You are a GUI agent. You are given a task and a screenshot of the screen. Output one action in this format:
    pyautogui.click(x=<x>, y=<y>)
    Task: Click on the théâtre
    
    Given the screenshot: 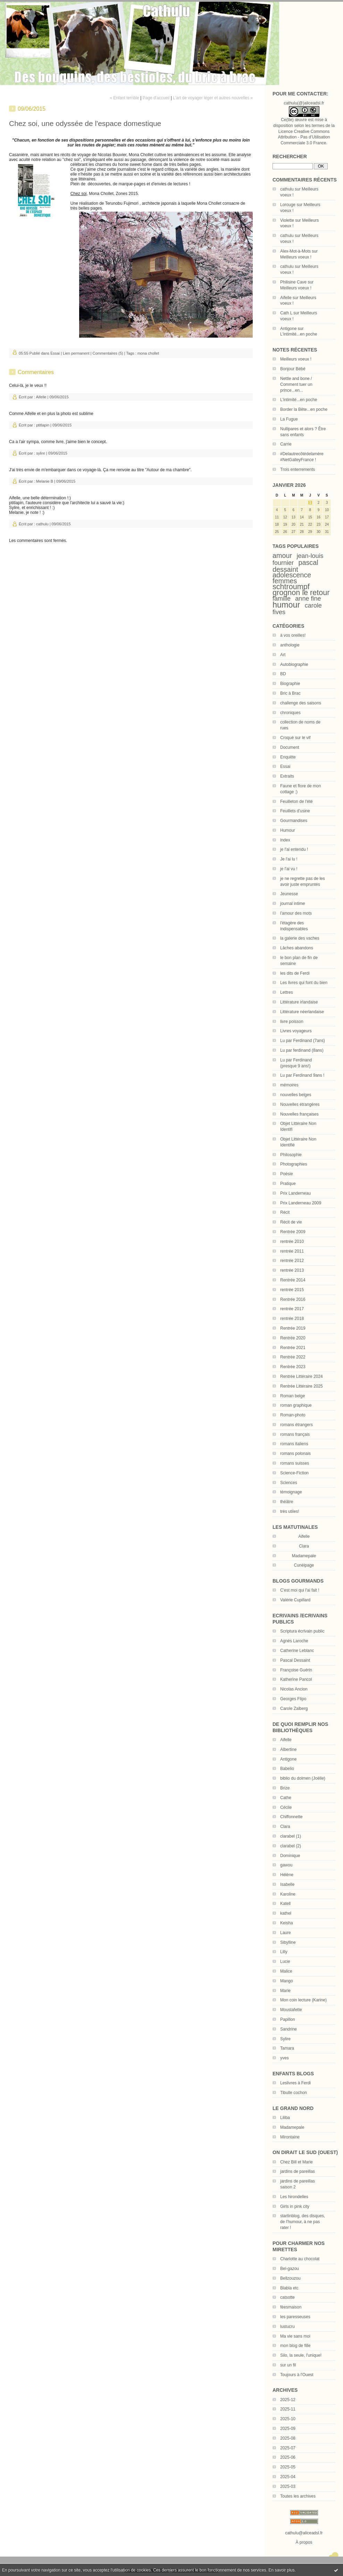 What is the action you would take?
    pyautogui.click(x=286, y=1501)
    